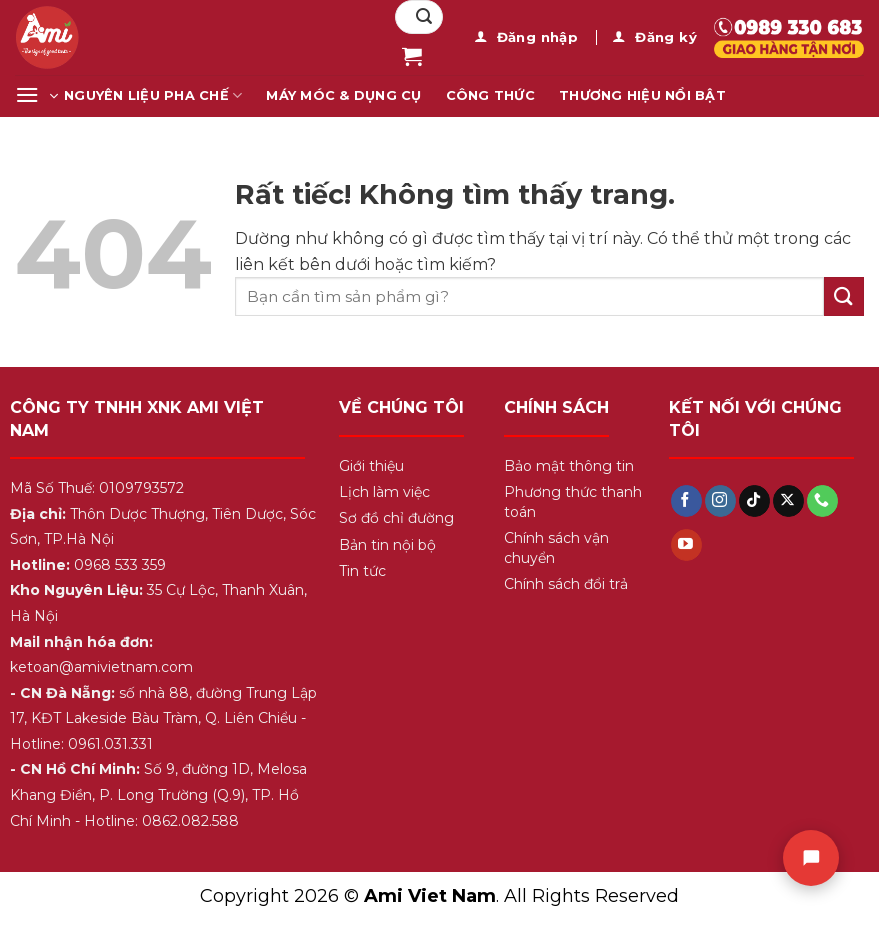 The width and height of the screenshot is (879, 926). What do you see at coordinates (720, 501) in the screenshot?
I see `[Theo dõi trên Instagram]` at bounding box center [720, 501].